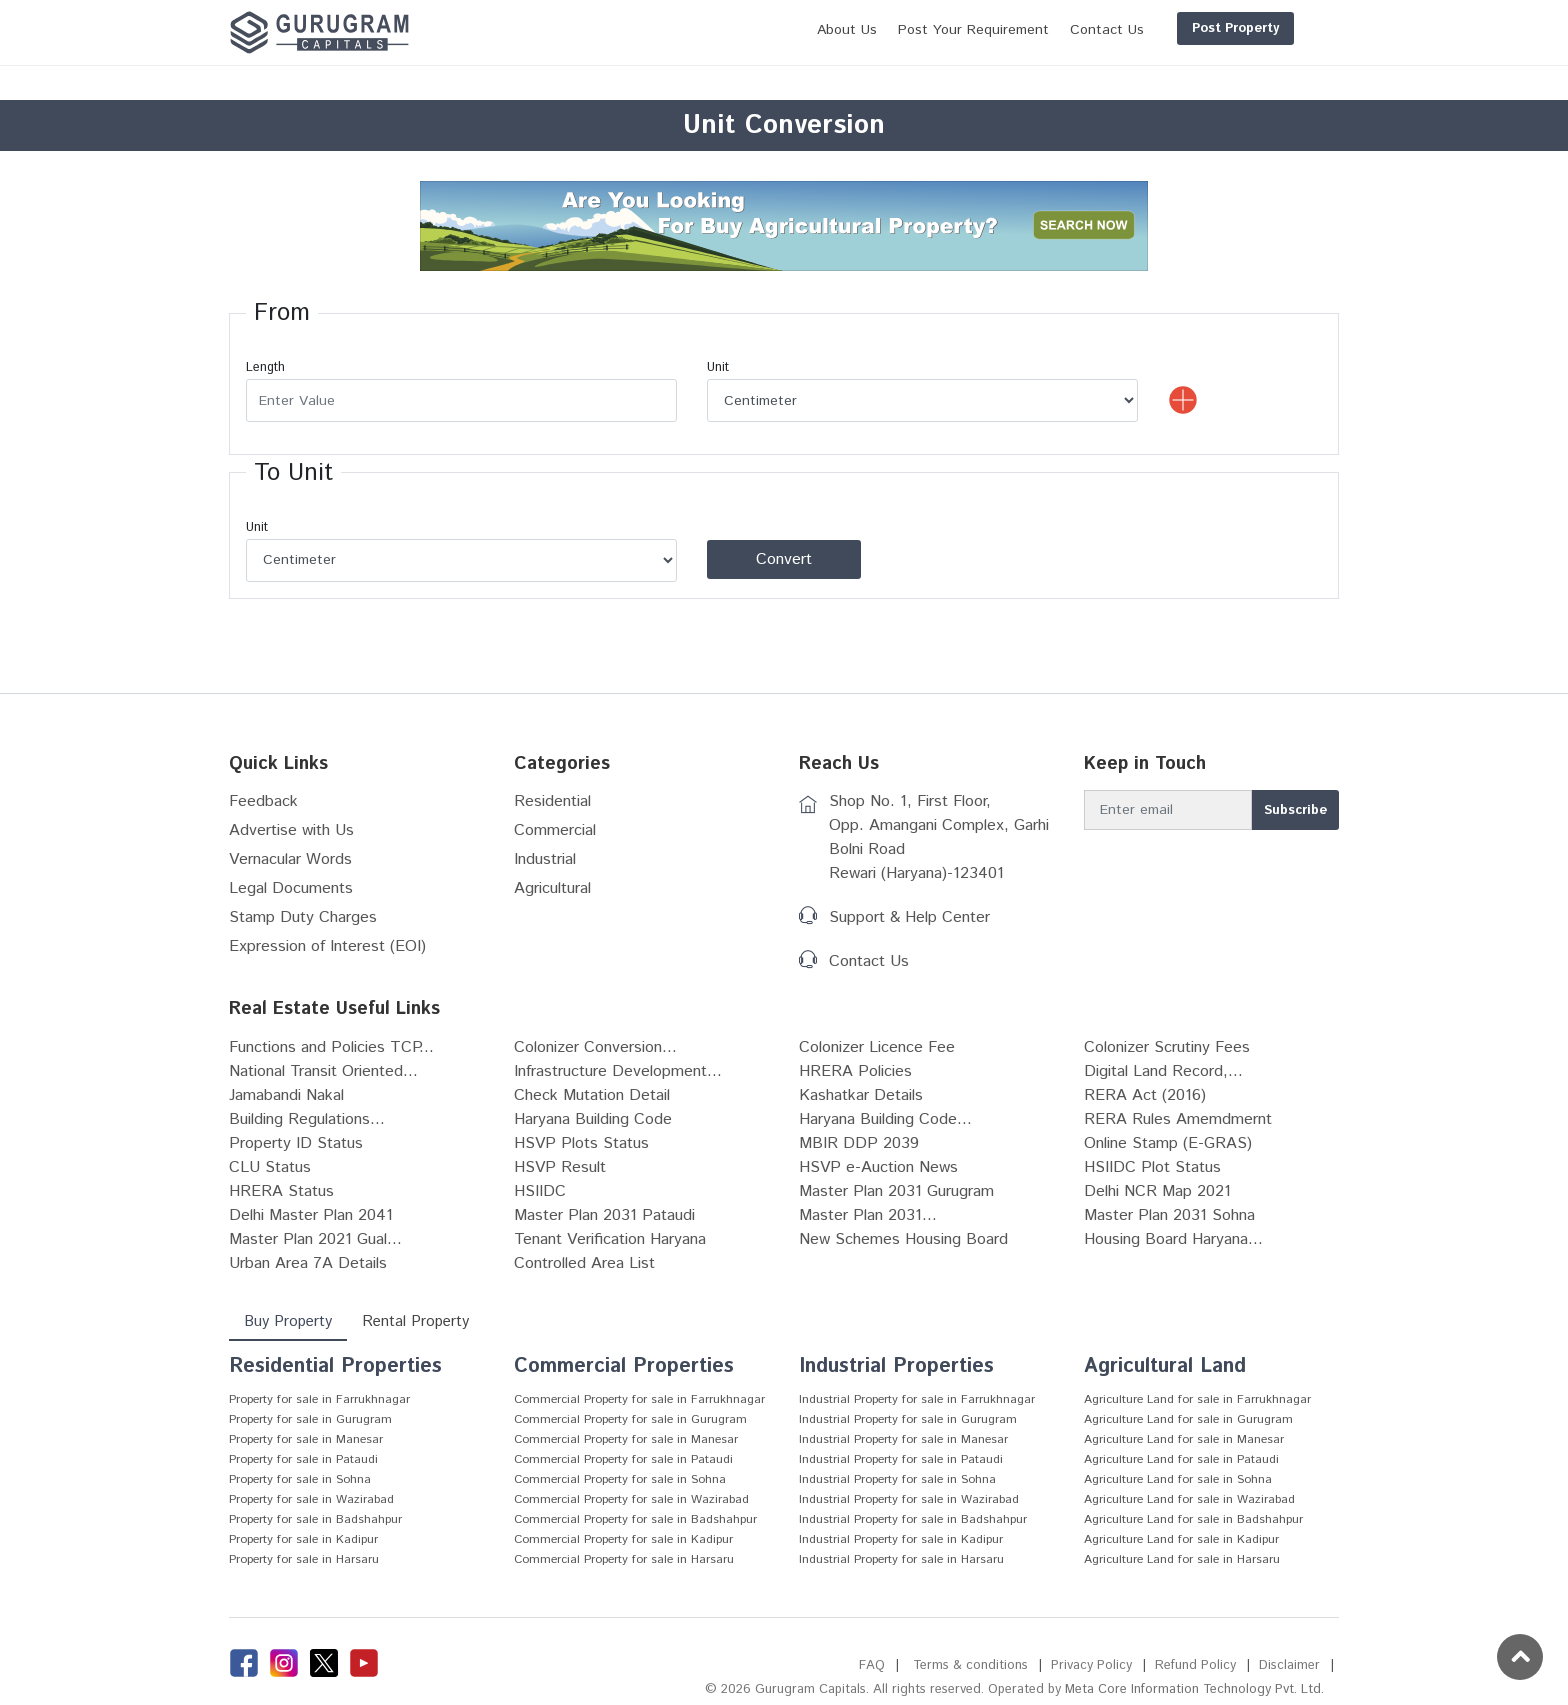 This screenshot has height=1705, width=1568. Describe the element at coordinates (308, 1263) in the screenshot. I see `Urban Area 7A Details` at that location.